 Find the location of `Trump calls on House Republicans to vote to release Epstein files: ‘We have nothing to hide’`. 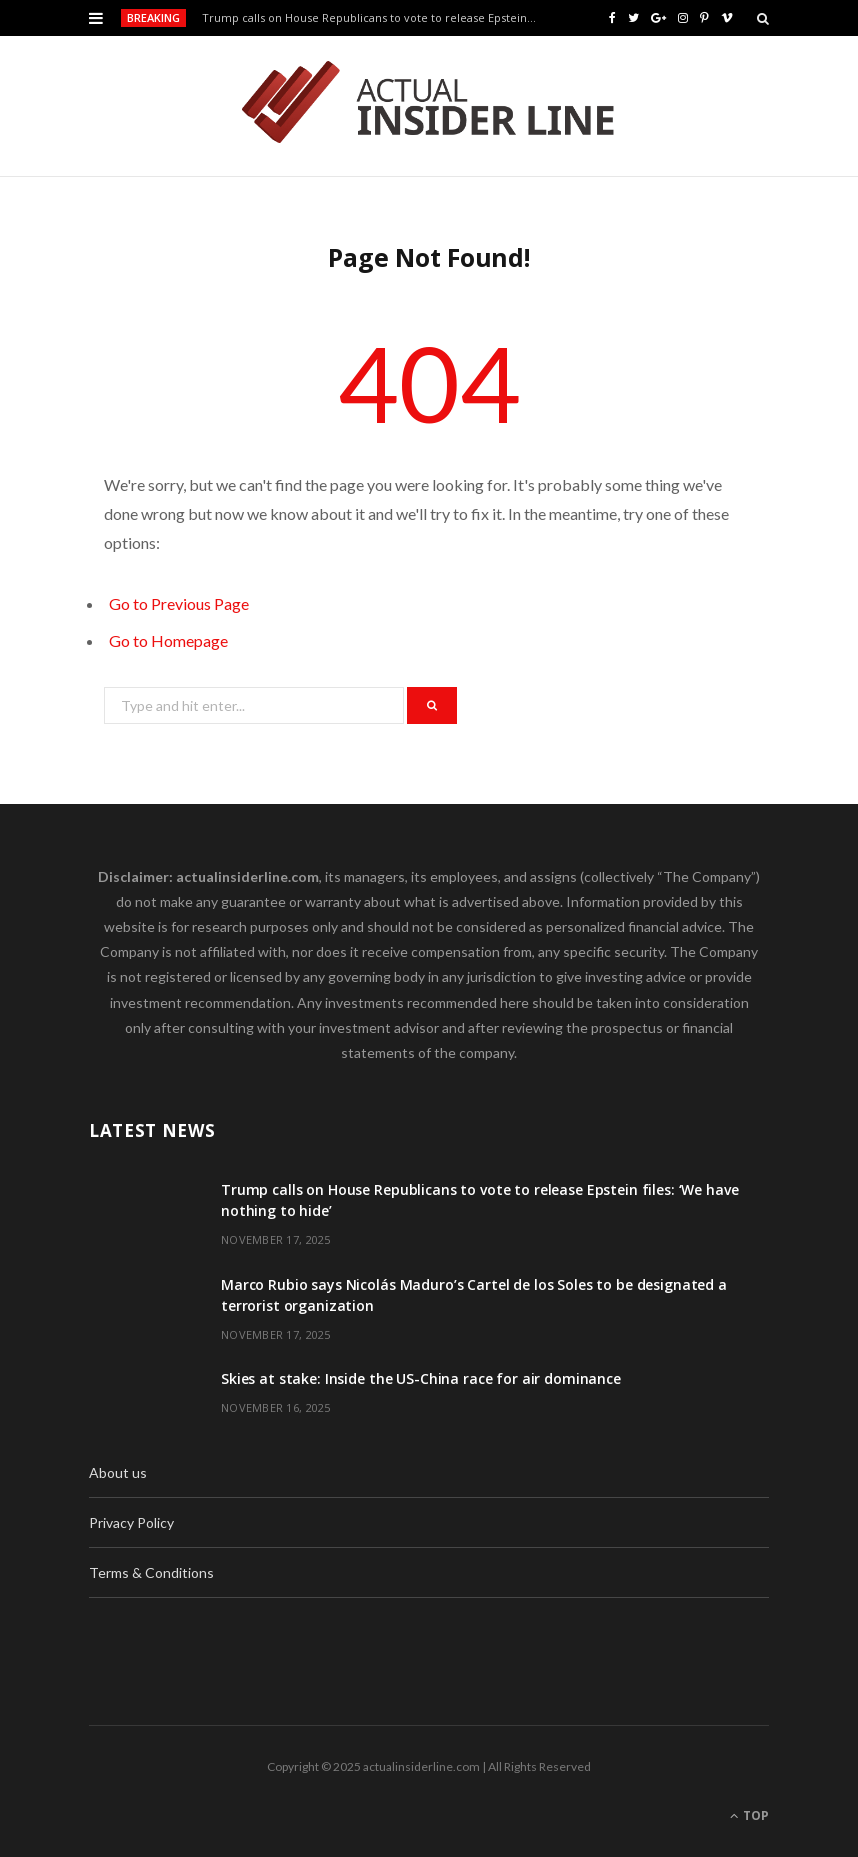

Trump calls on House Republicans to vote to release Epstein files: ‘We have nothing to hide’ is located at coordinates (375, 18).